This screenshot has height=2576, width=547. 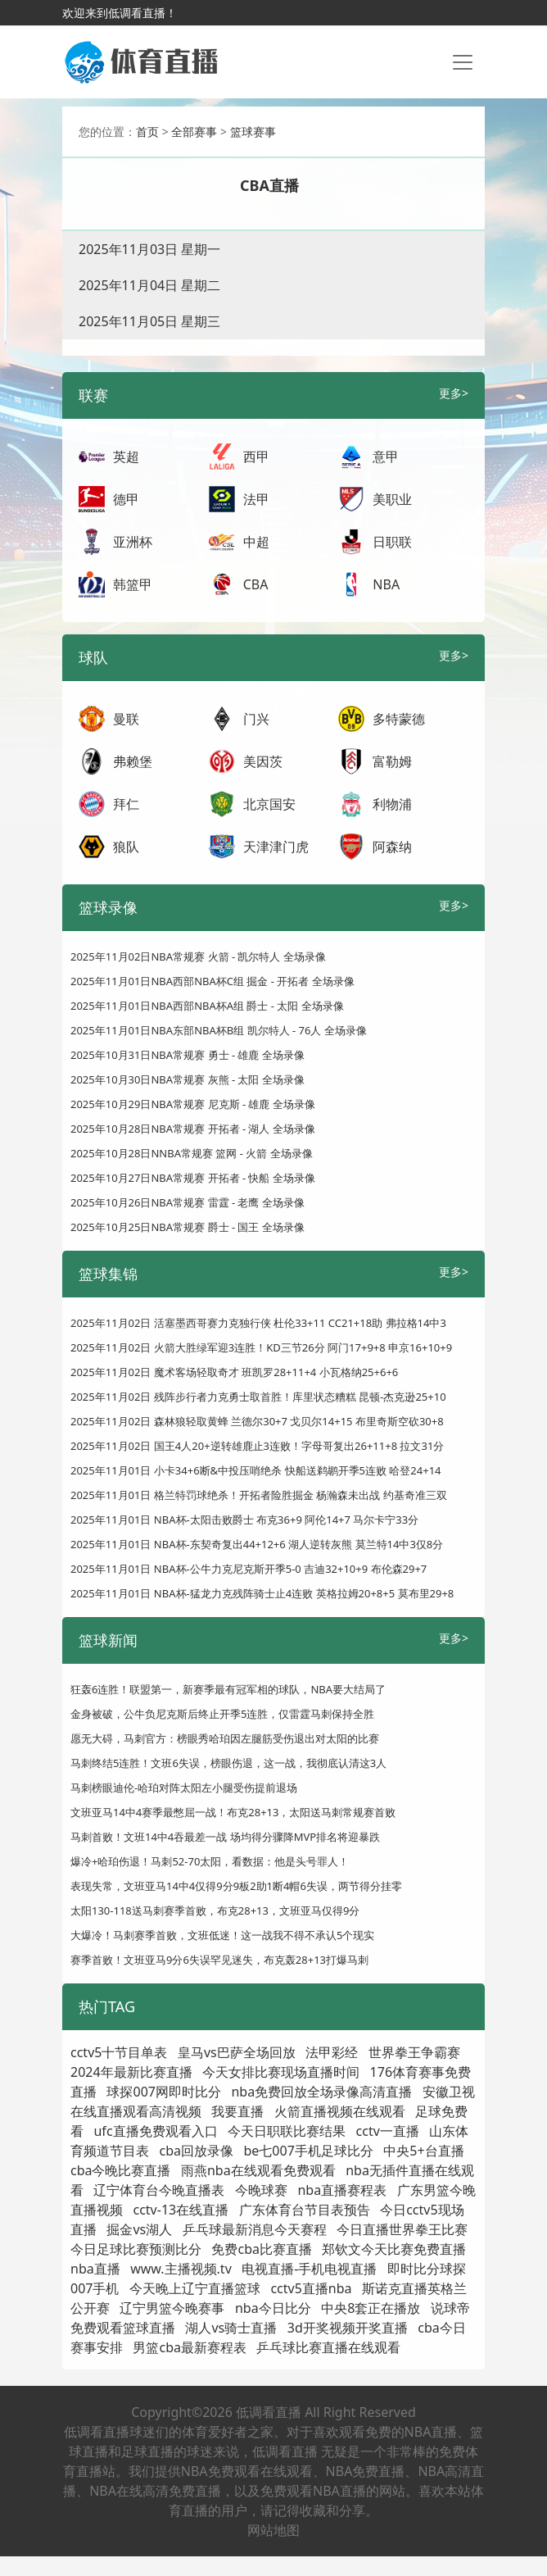 I want to click on 2025年11月01日 小卡34+6断&中投压哨绝杀 快船送鹈鹕开季5连败 哈登24+14, so click(x=255, y=1470).